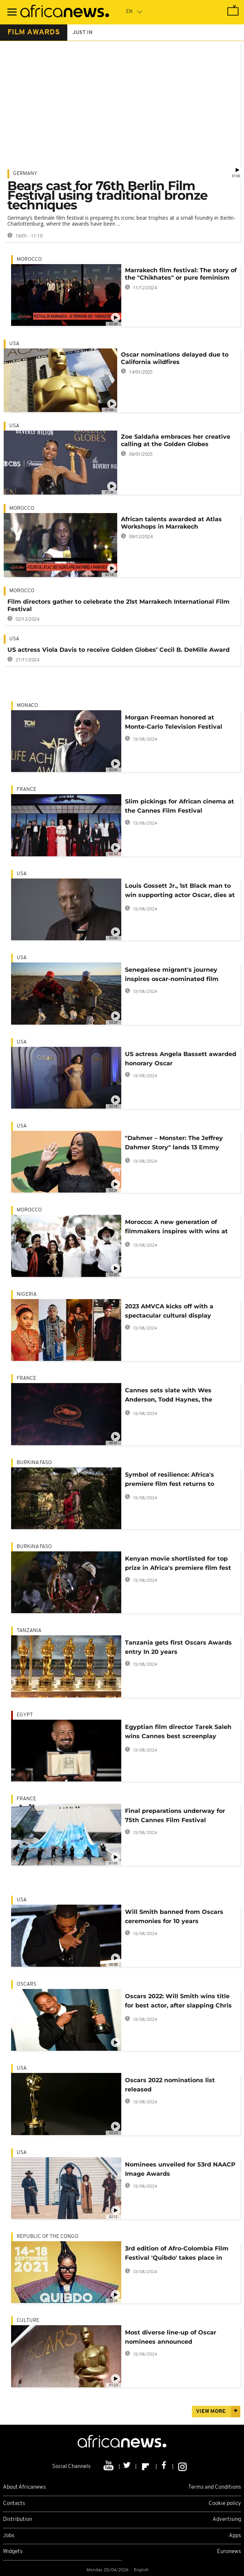  I want to click on Senegalese migrant's journey inspires oscar-nominated film, so click(171, 974).